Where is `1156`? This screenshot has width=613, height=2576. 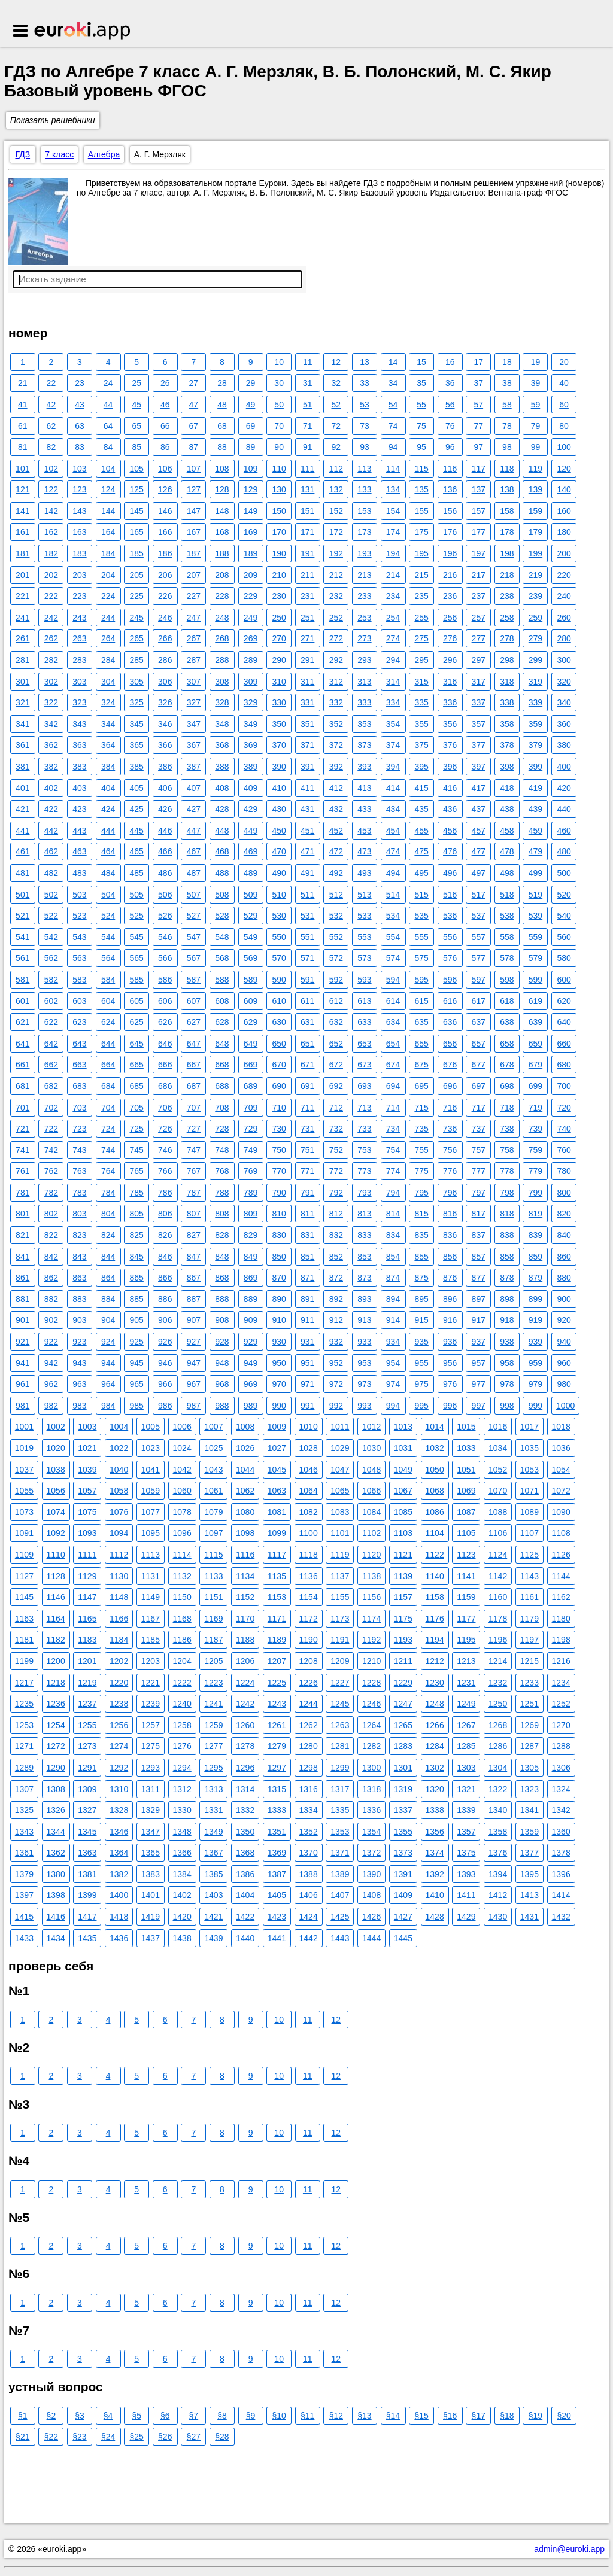
1156 is located at coordinates (371, 1597).